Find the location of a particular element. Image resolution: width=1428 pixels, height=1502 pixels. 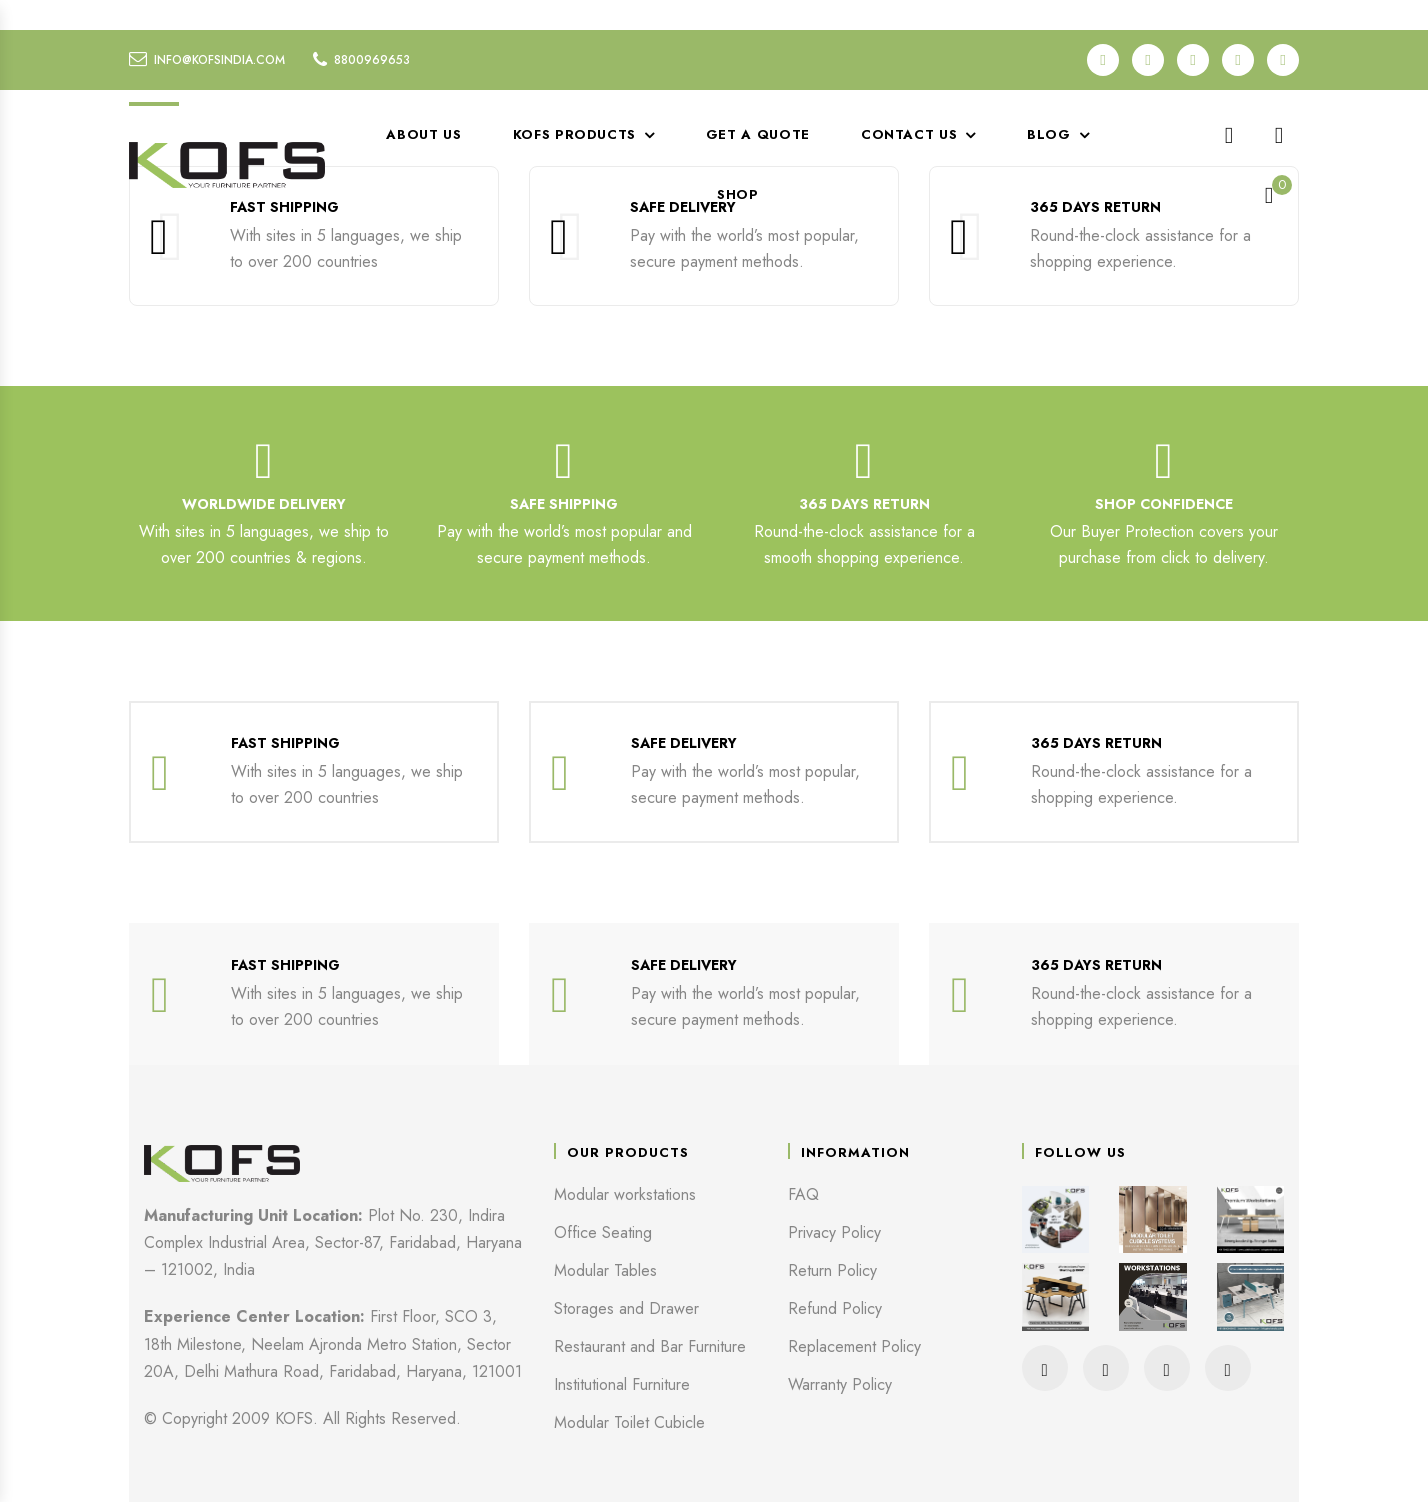

info@kofsindia.com is located at coordinates (219, 60).